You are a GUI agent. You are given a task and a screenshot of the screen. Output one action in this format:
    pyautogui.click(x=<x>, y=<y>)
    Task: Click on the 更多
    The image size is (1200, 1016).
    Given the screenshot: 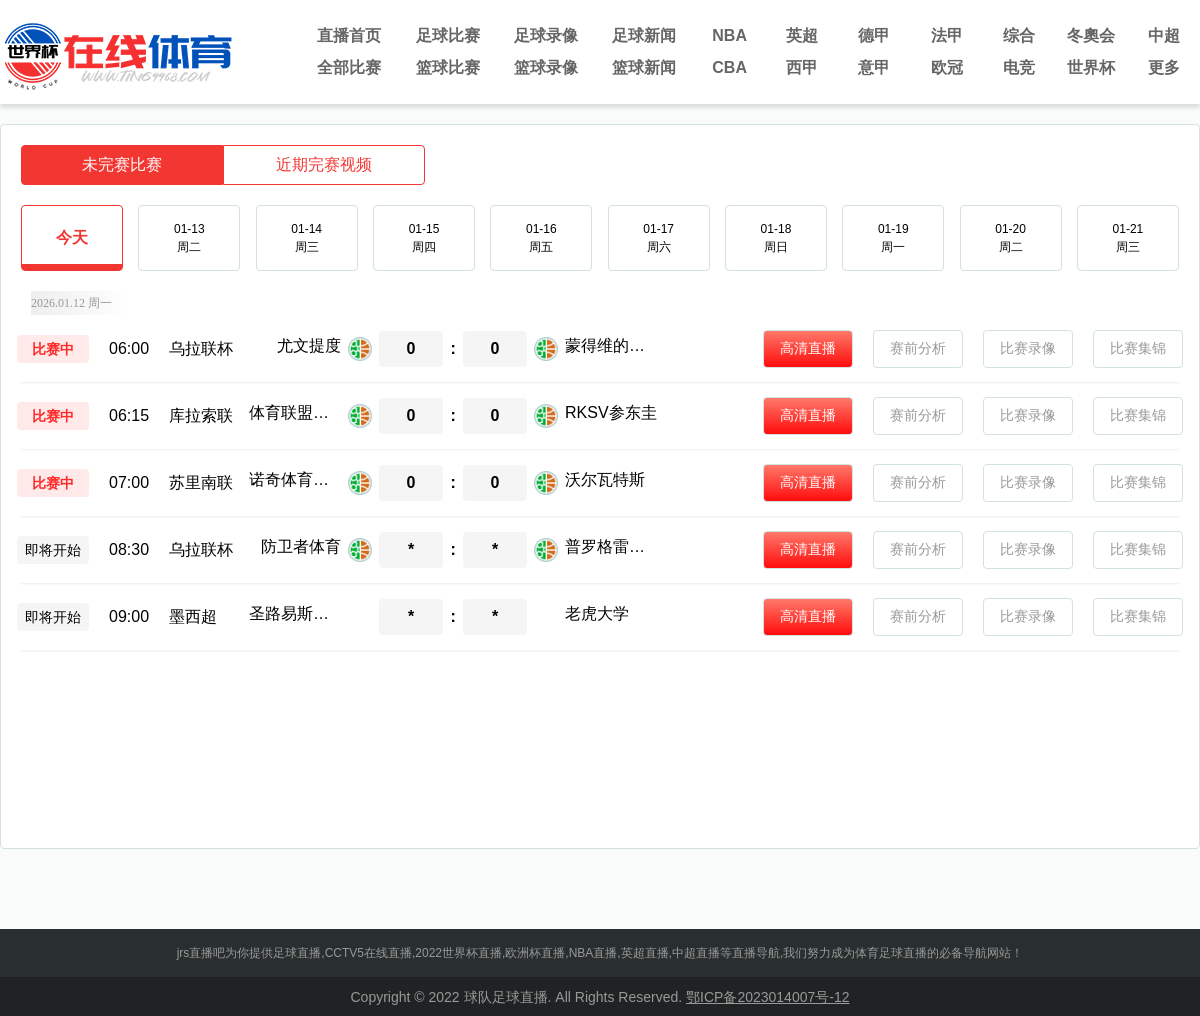 What is the action you would take?
    pyautogui.click(x=1164, y=67)
    